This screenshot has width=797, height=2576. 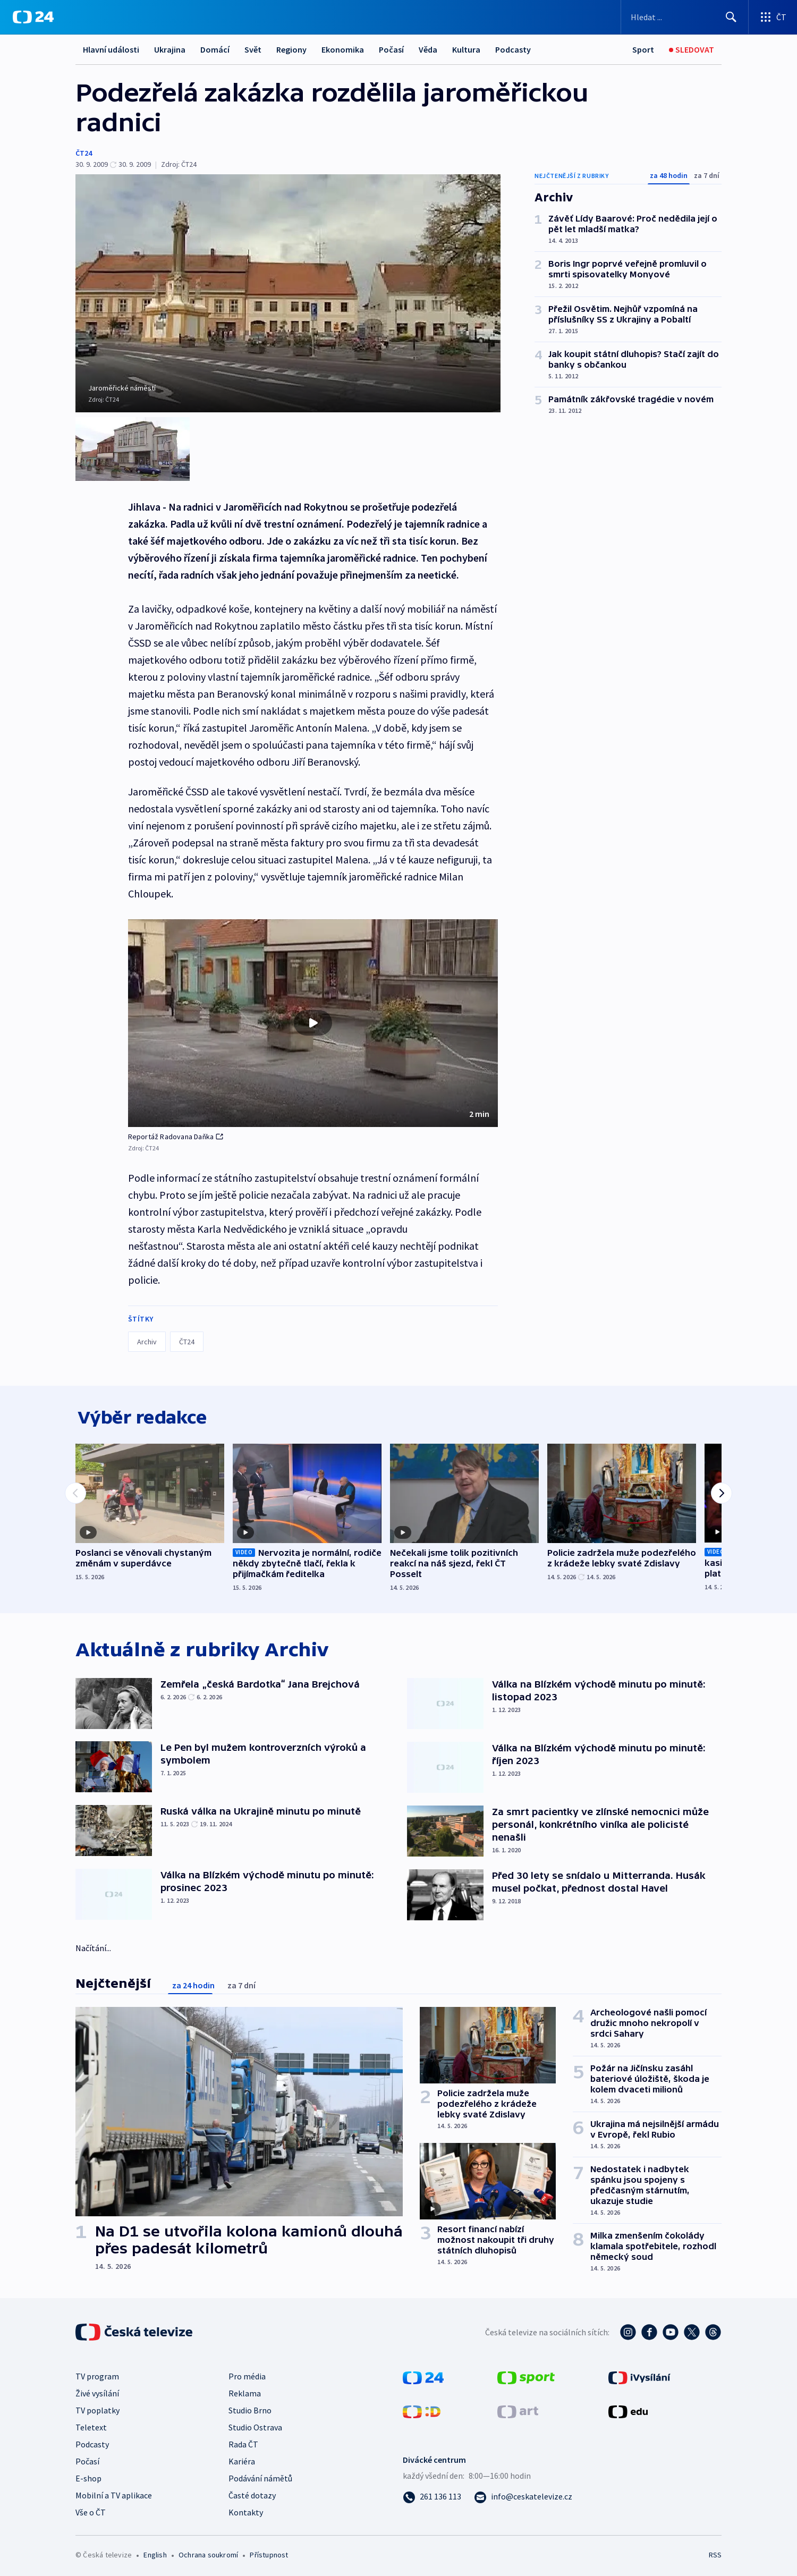 What do you see at coordinates (113, 2493) in the screenshot?
I see `Mobilní a TV aplikace` at bounding box center [113, 2493].